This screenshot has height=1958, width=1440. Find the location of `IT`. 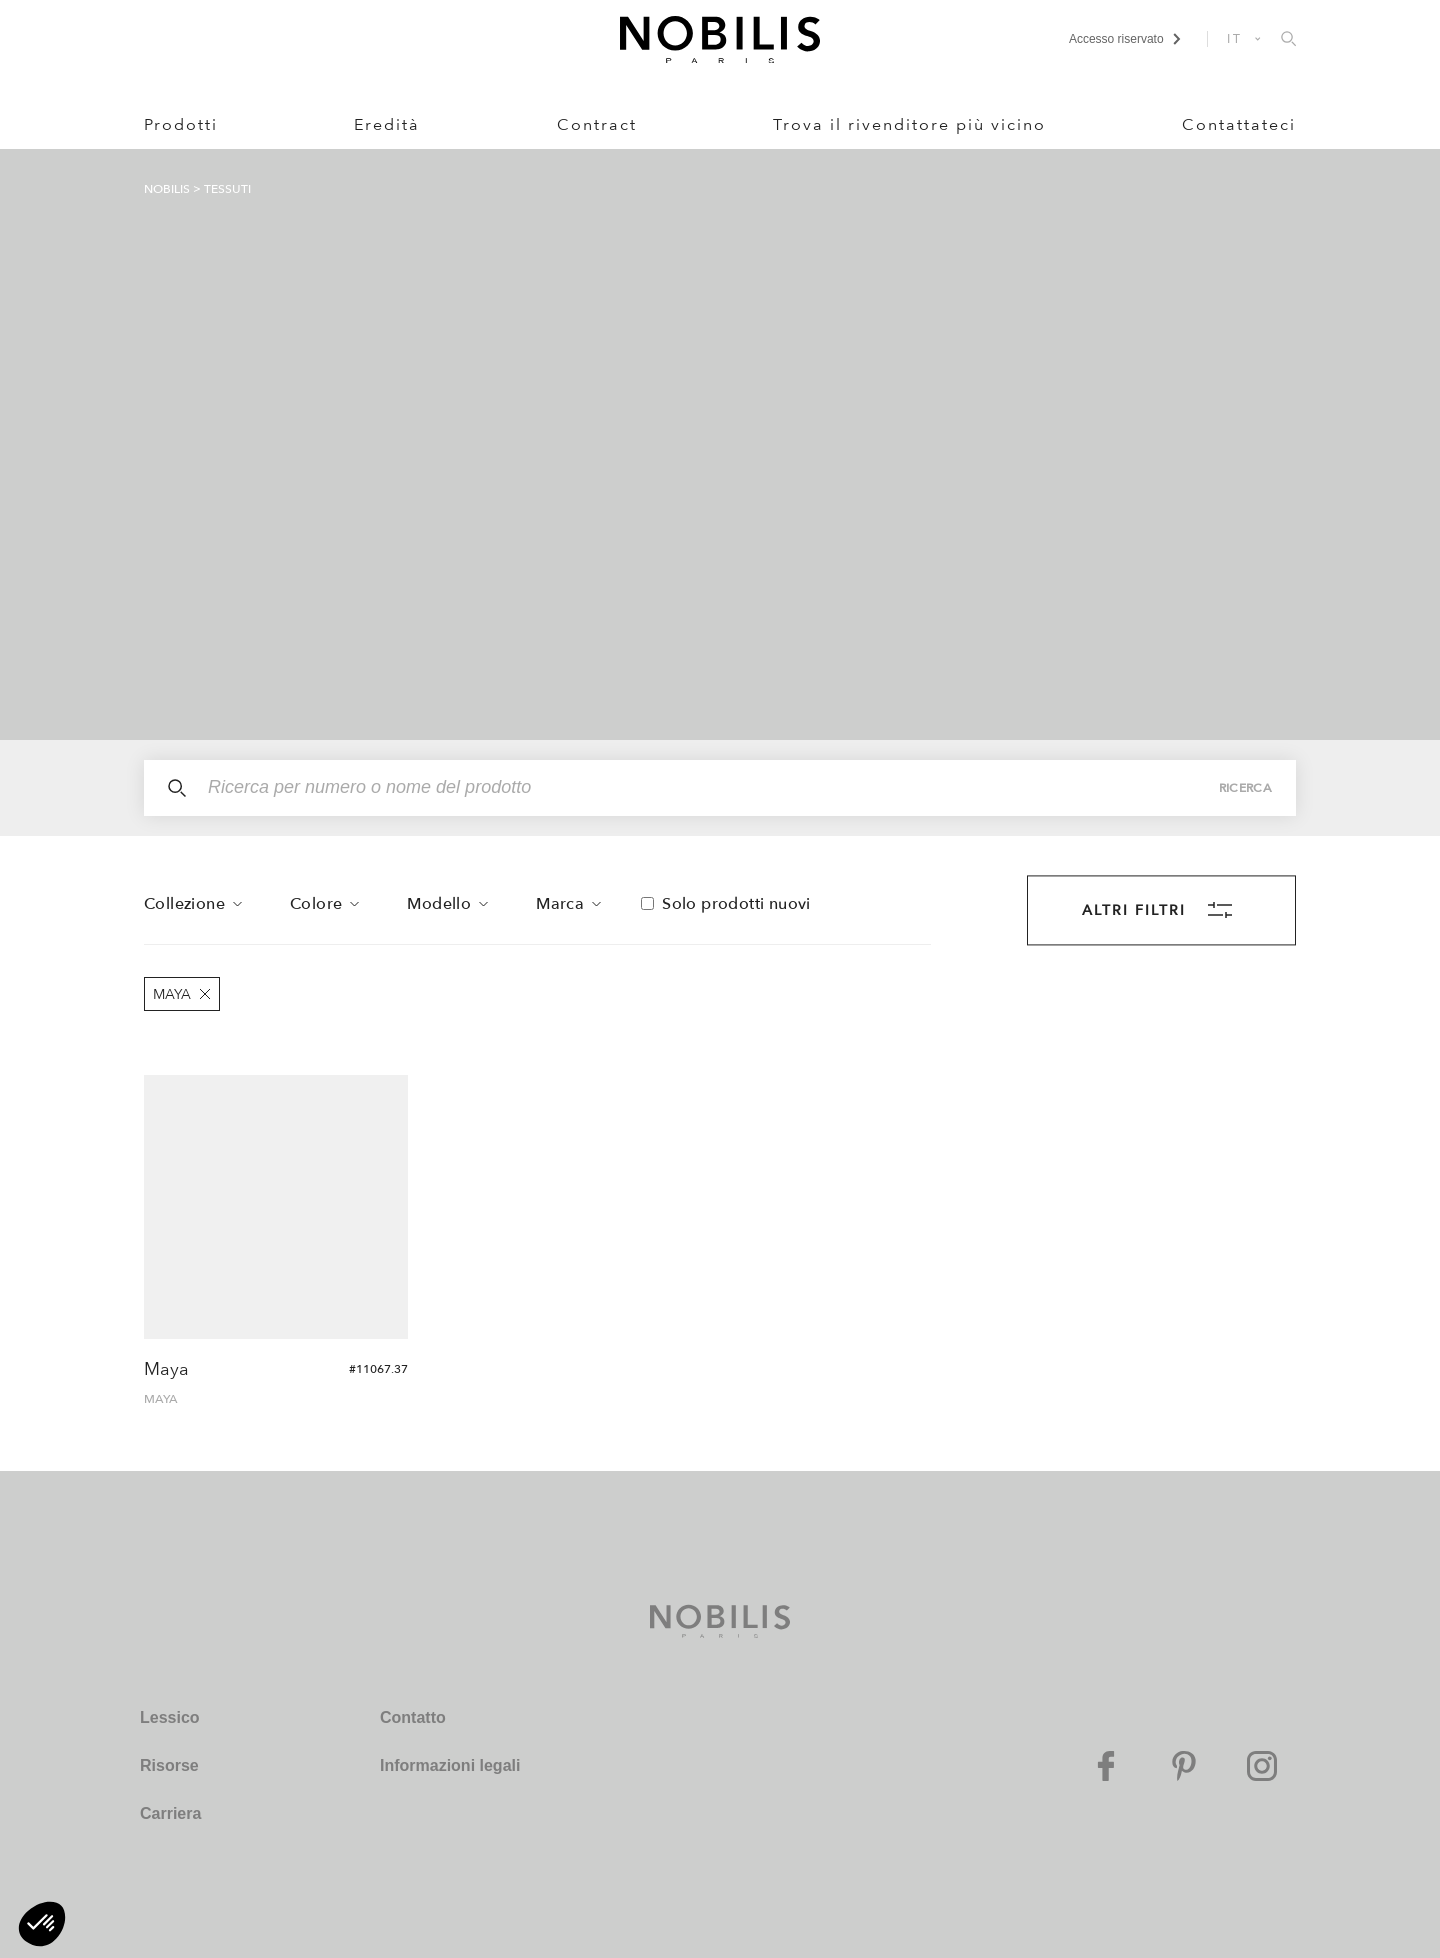

IT is located at coordinates (1234, 39).